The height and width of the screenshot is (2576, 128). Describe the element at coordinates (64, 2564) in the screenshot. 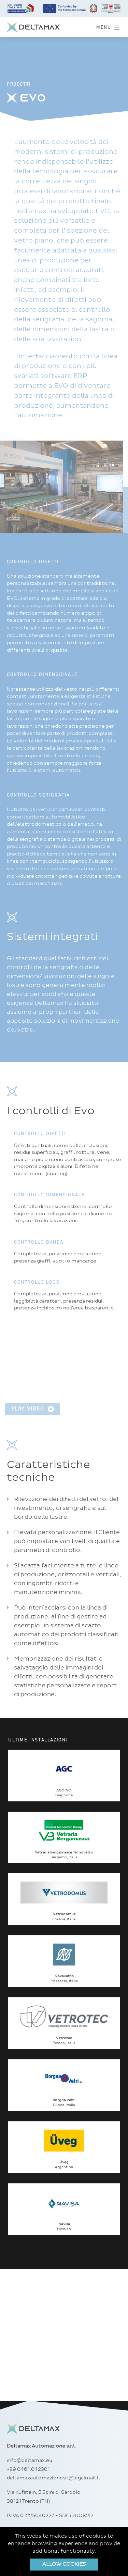

I see `Allow cookies` at that location.